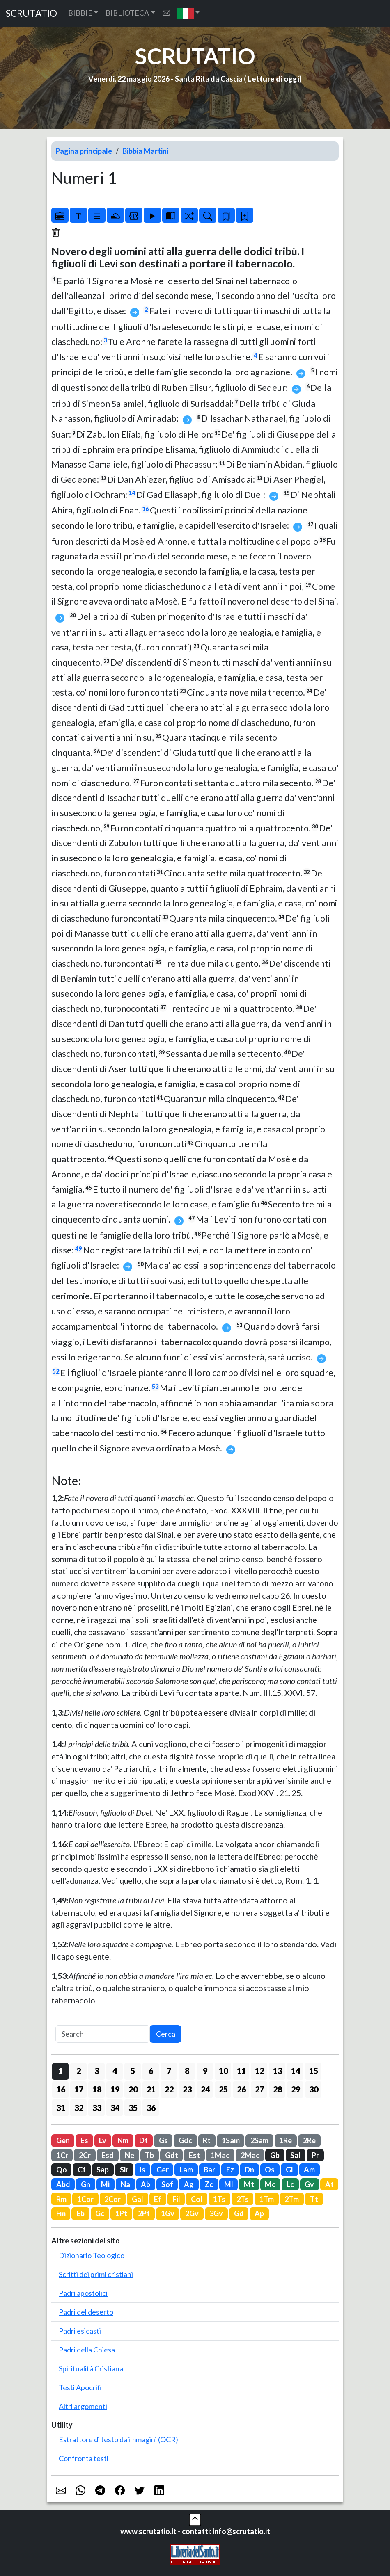  What do you see at coordinates (80, 2213) in the screenshot?
I see `Eb [button]` at bounding box center [80, 2213].